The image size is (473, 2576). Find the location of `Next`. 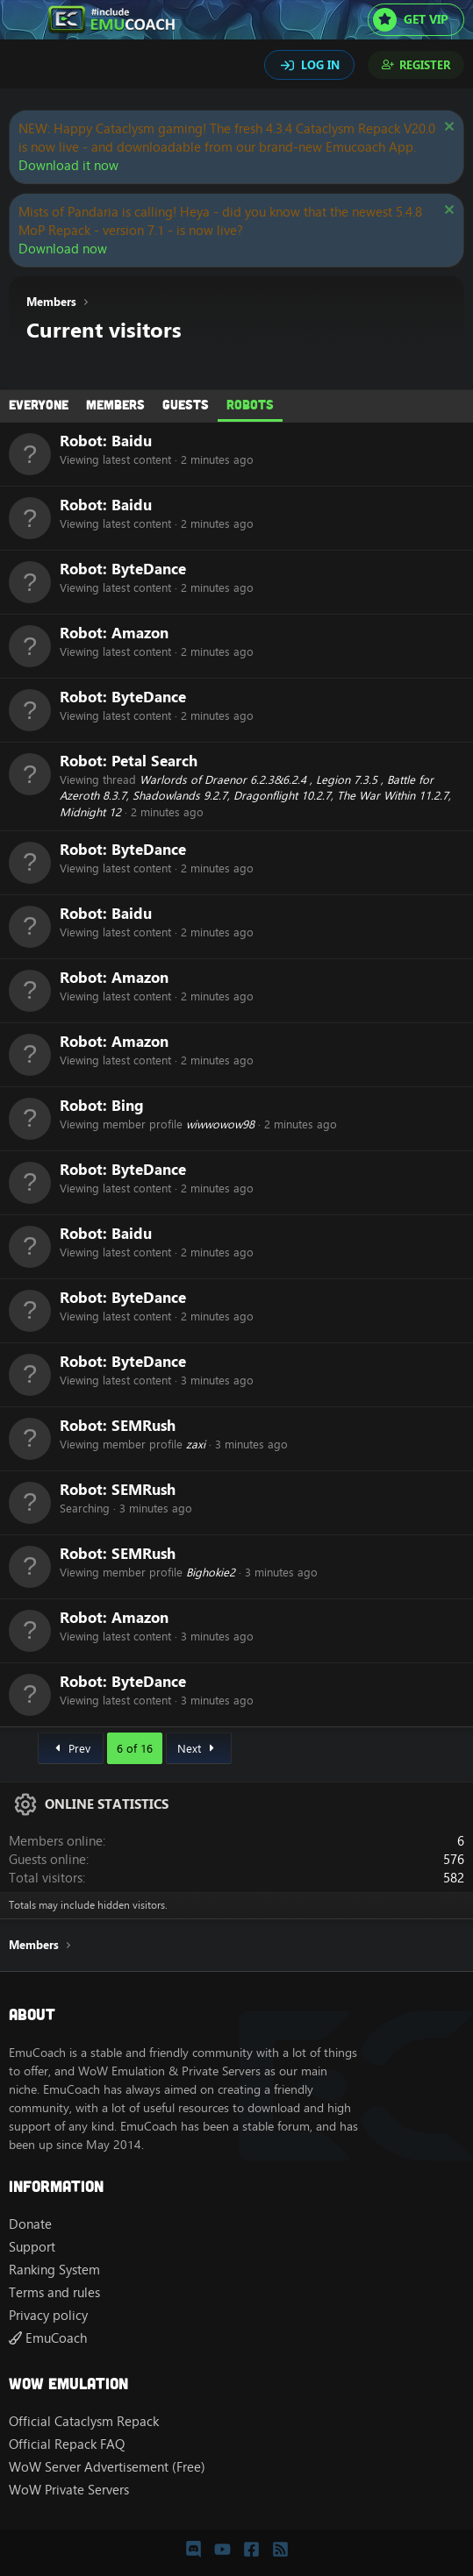

Next is located at coordinates (198, 1748).